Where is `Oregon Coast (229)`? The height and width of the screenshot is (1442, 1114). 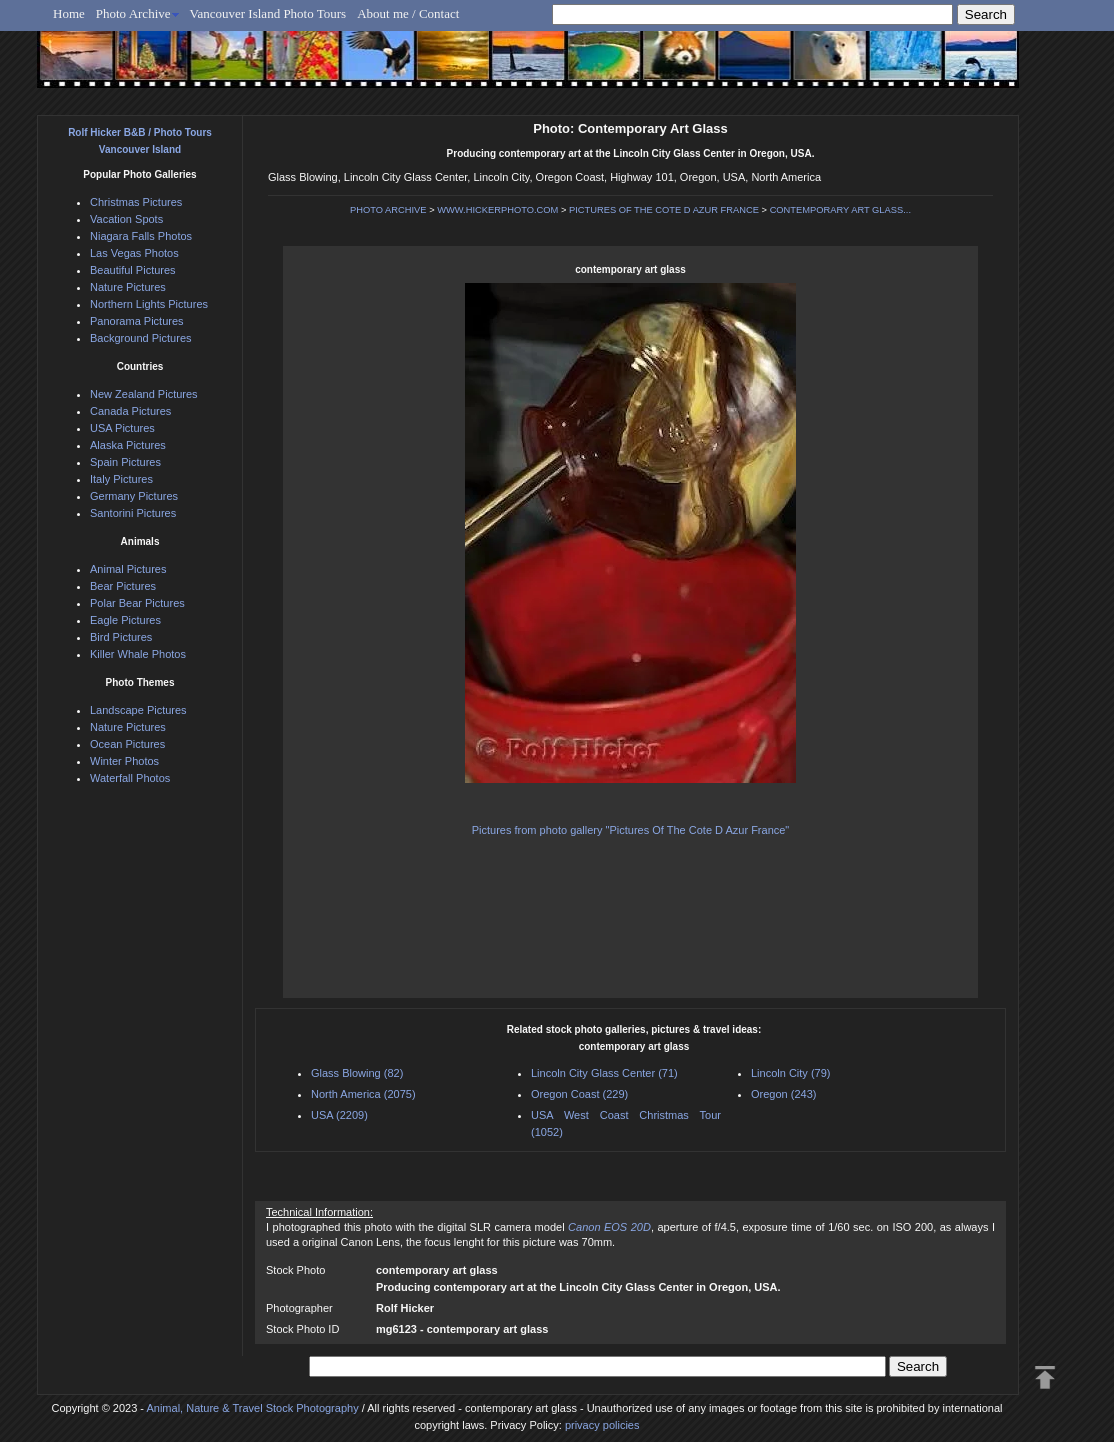
Oregon Coast (229) is located at coordinates (579, 1094).